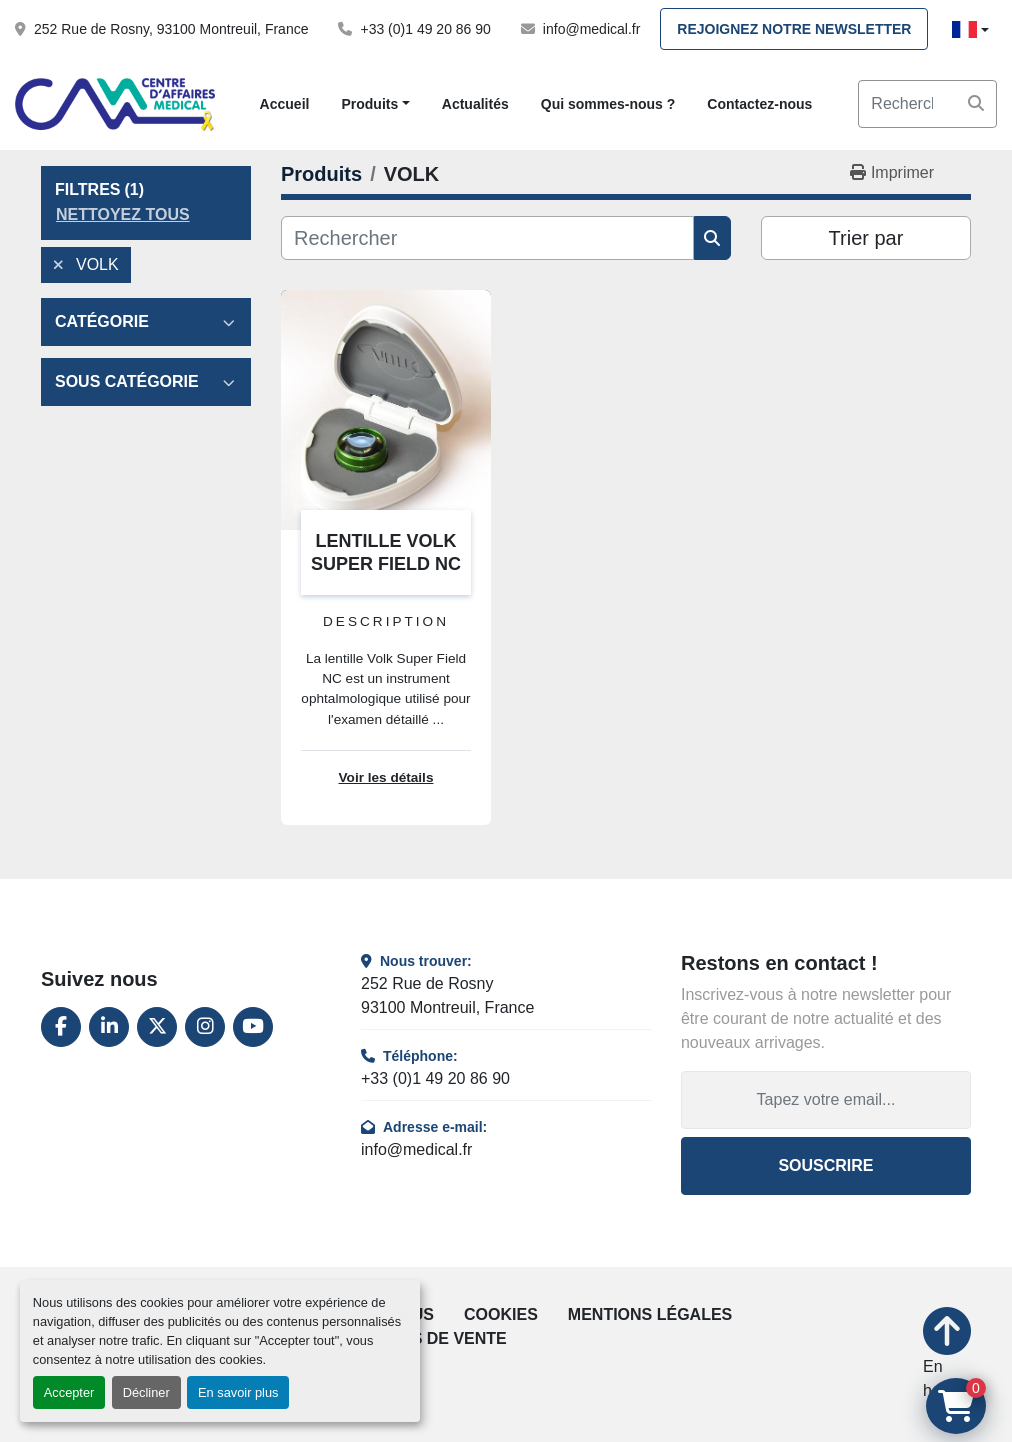  I want to click on Produits, so click(369, 104).